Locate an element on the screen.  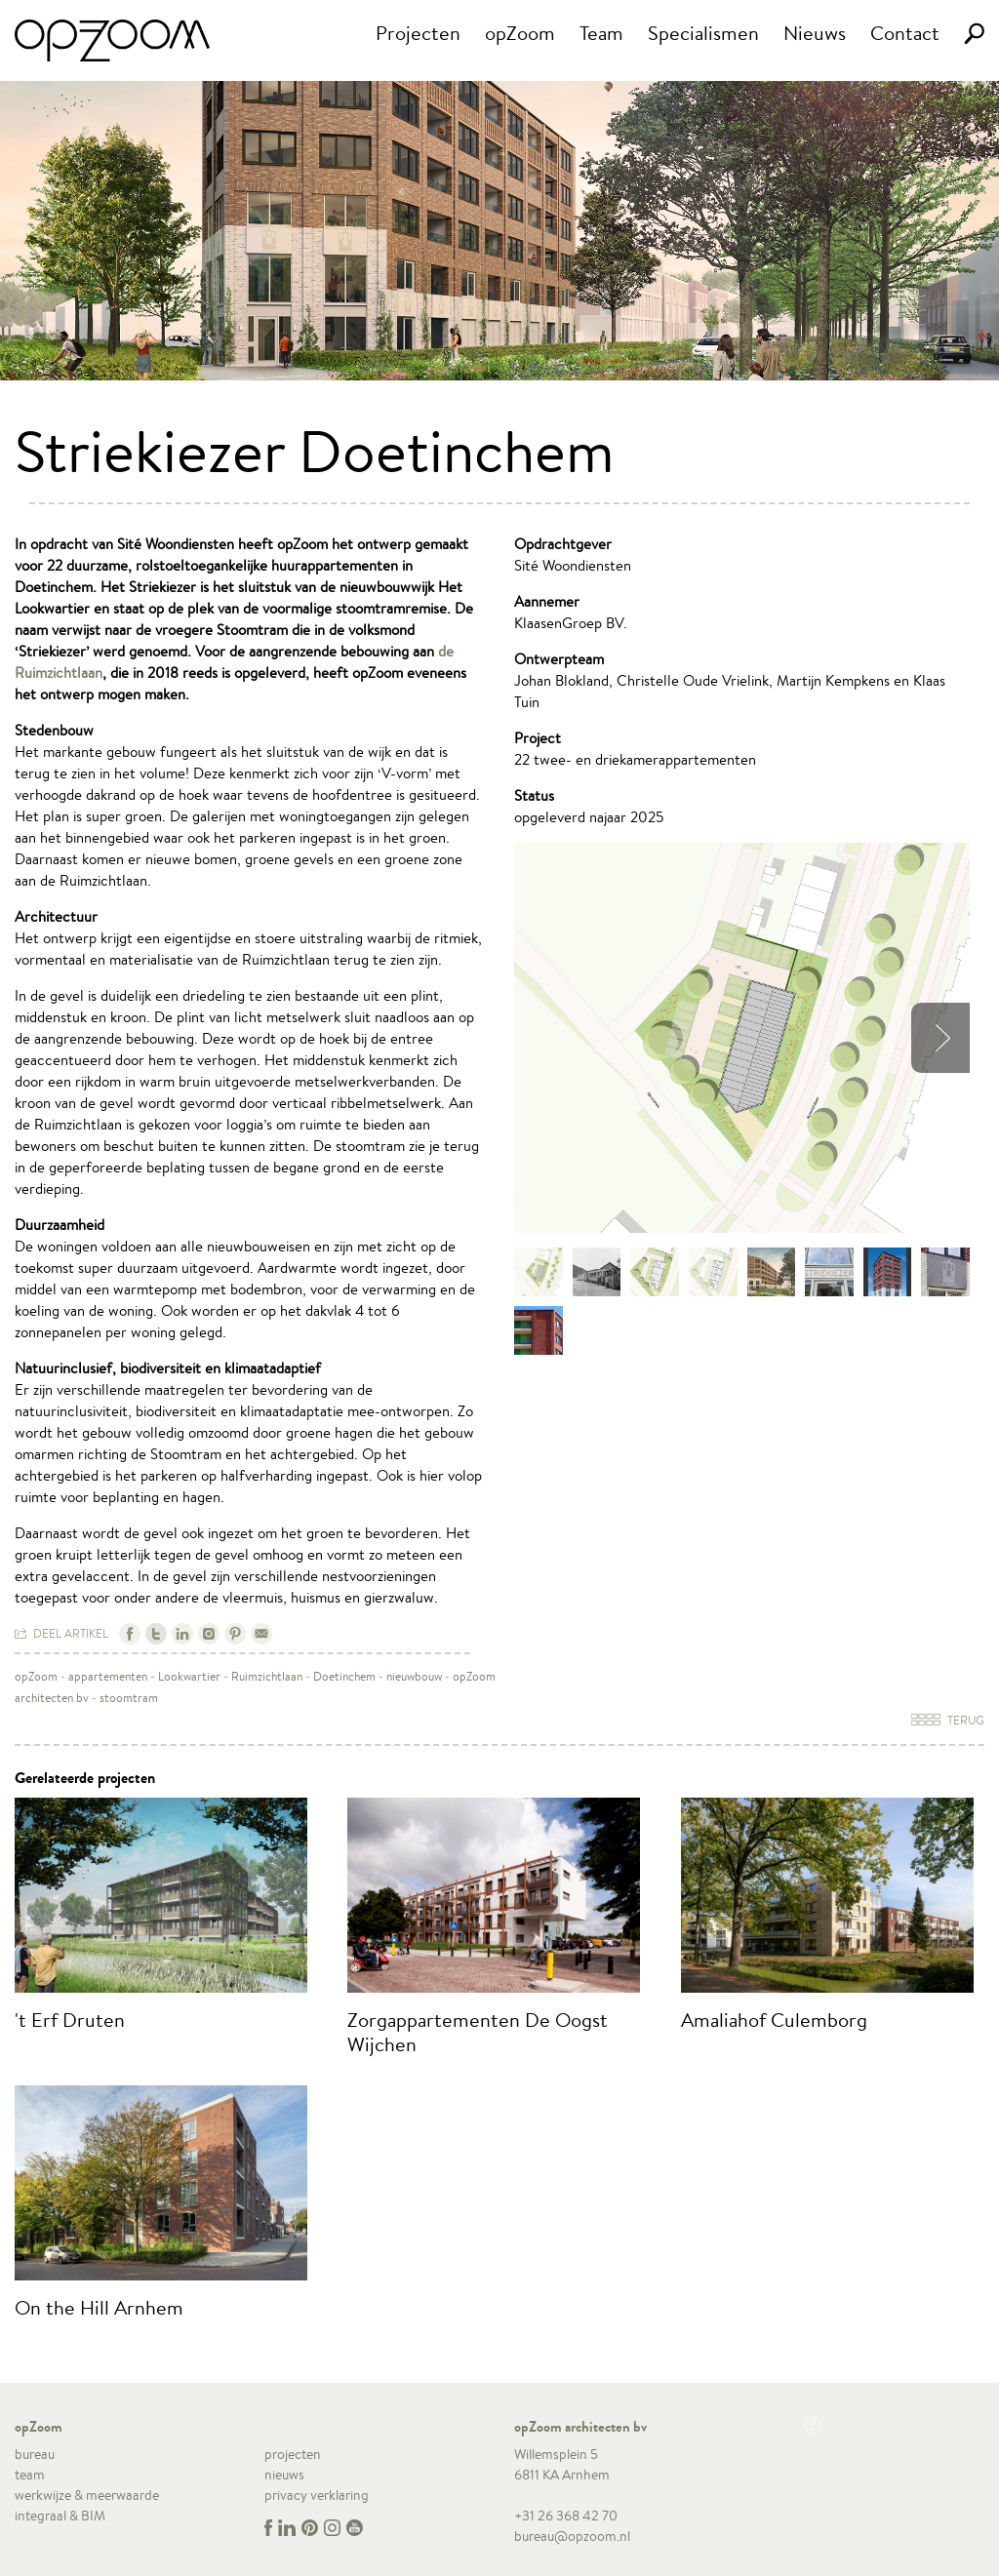
Specialismen is located at coordinates (703, 33).